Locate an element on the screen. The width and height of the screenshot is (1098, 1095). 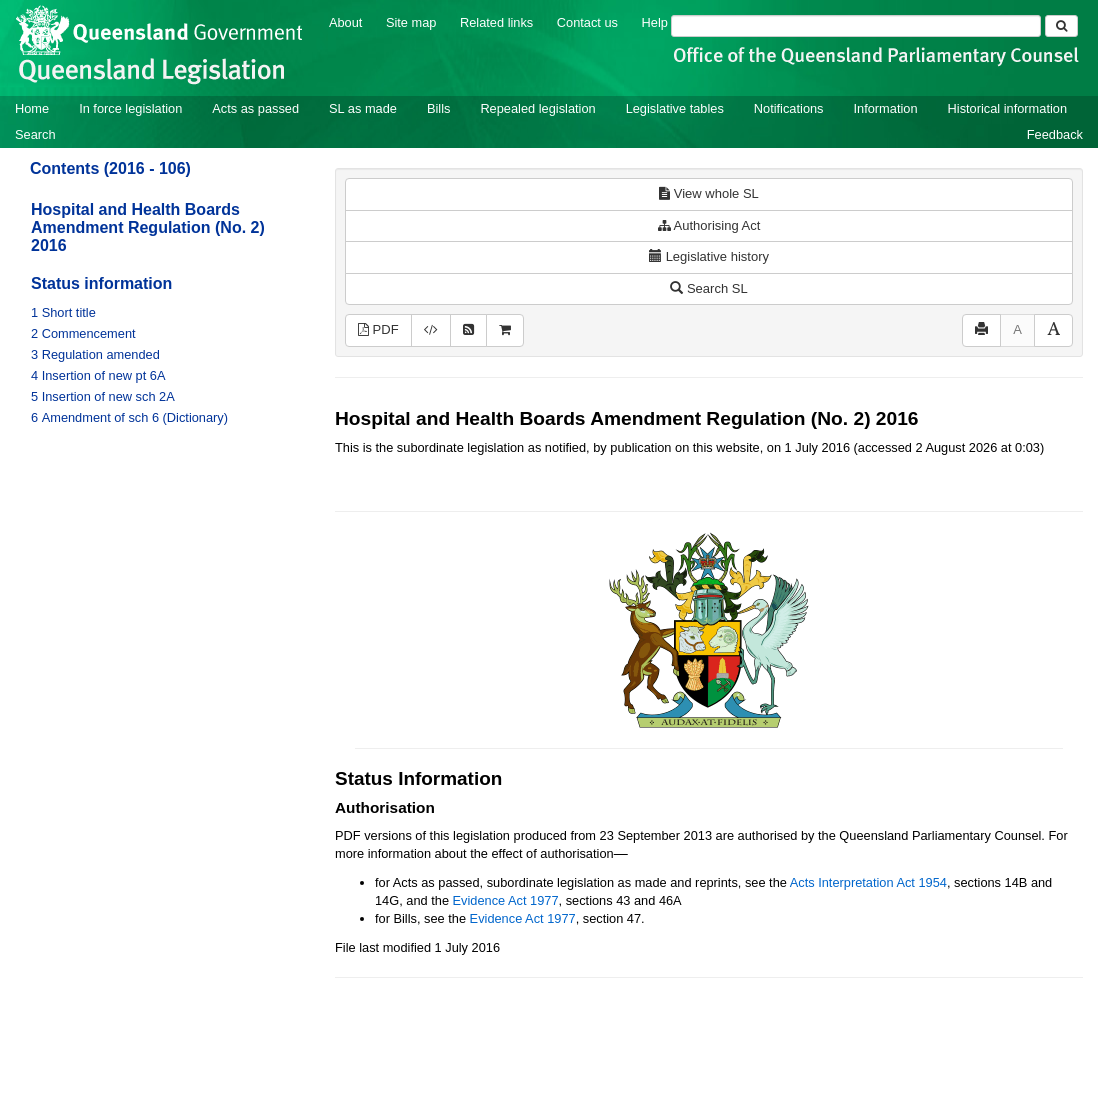
Historical information is located at coordinates (1007, 108).